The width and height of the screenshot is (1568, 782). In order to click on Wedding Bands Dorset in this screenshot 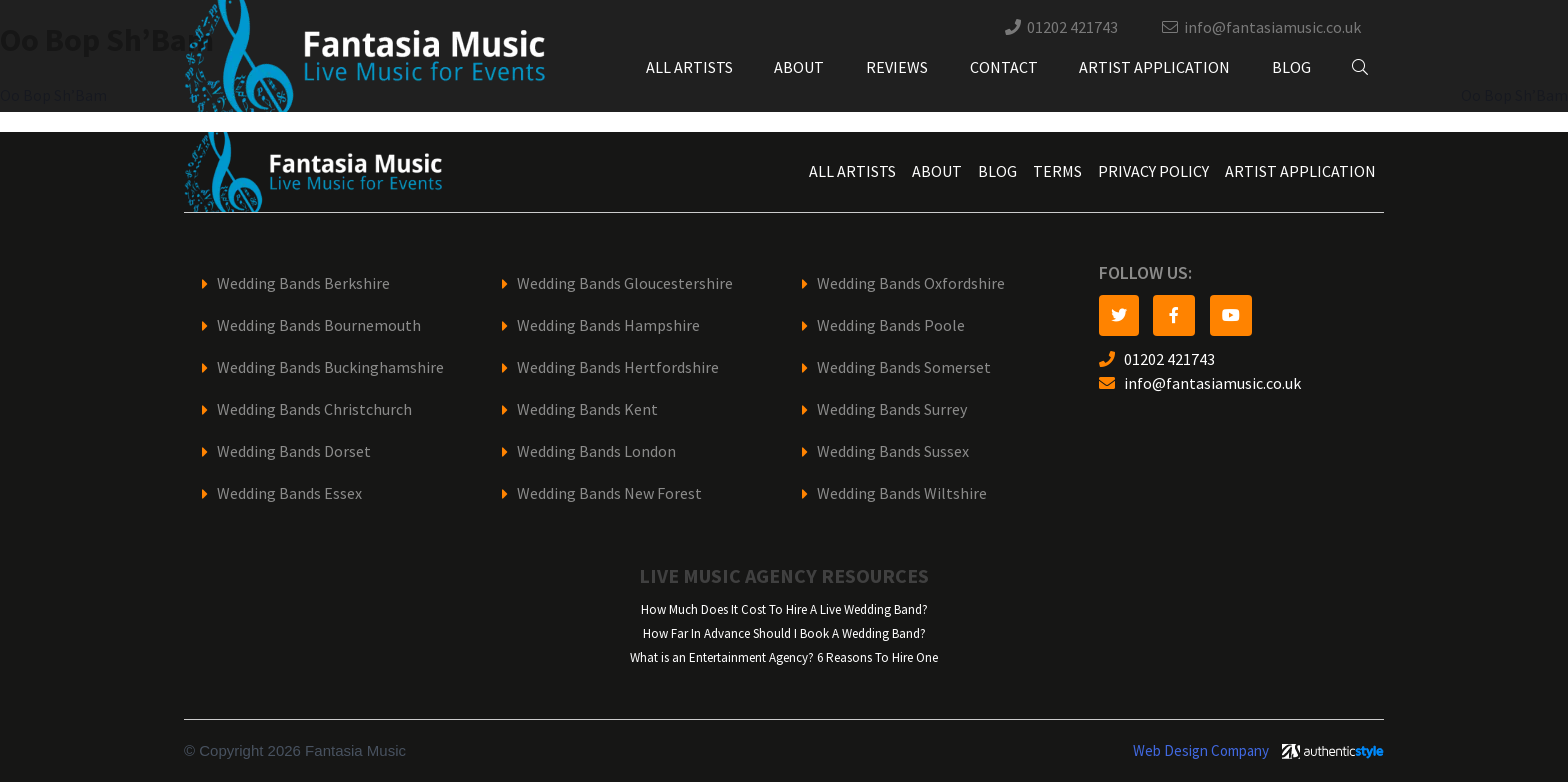, I will do `click(294, 451)`.